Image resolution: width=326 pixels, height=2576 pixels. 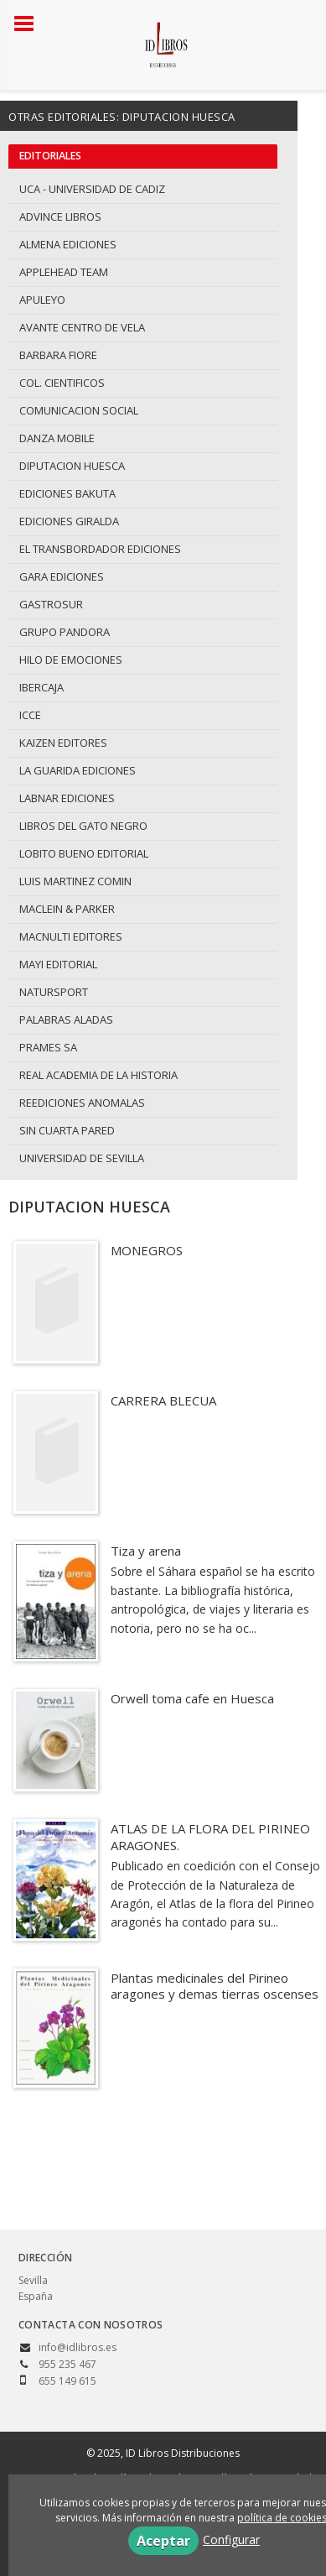 I want to click on REEDICIONES ANOMALAS, so click(x=82, y=1102).